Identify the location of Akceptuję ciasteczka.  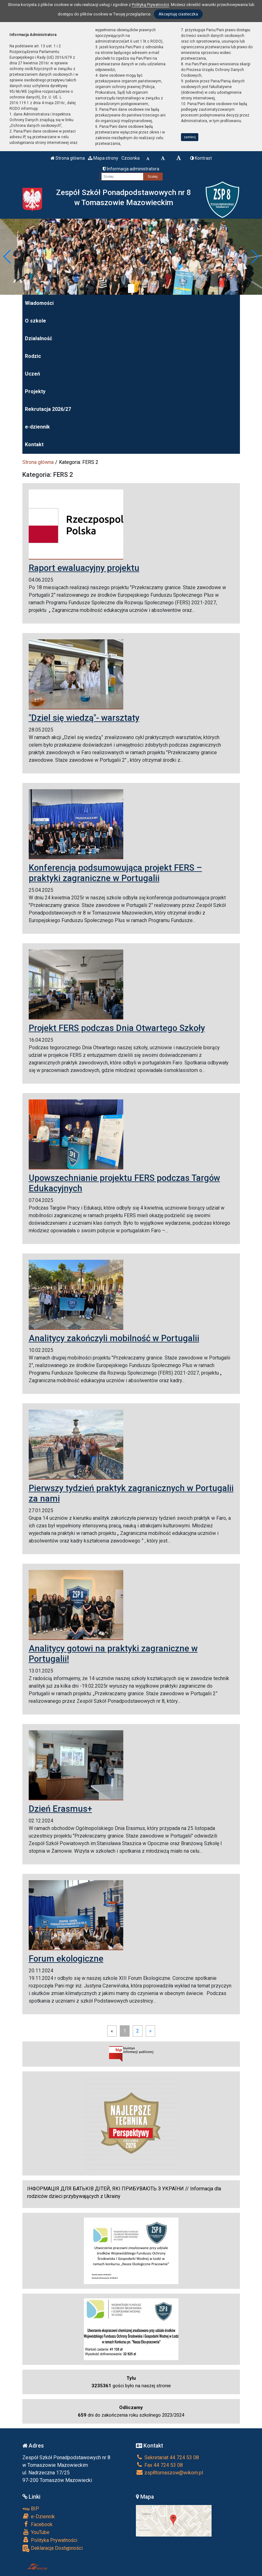
(178, 14).